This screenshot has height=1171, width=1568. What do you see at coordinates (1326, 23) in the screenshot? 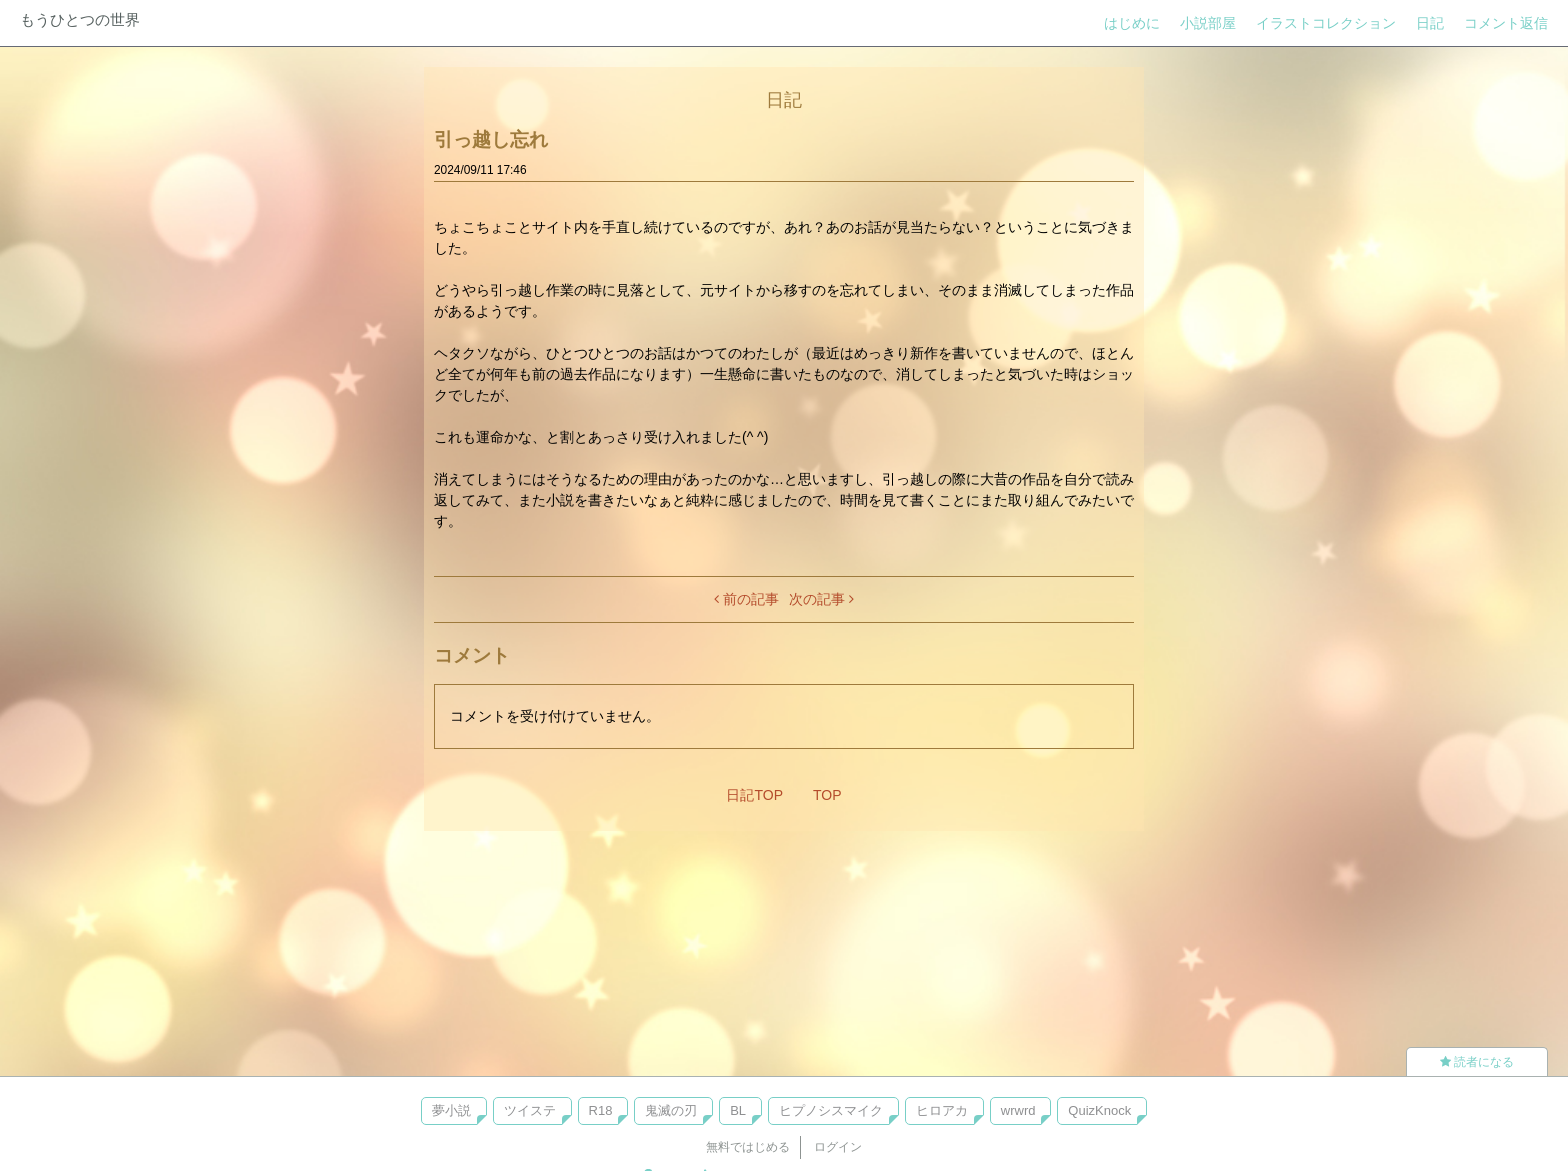
I see `イラストコレクション` at bounding box center [1326, 23].